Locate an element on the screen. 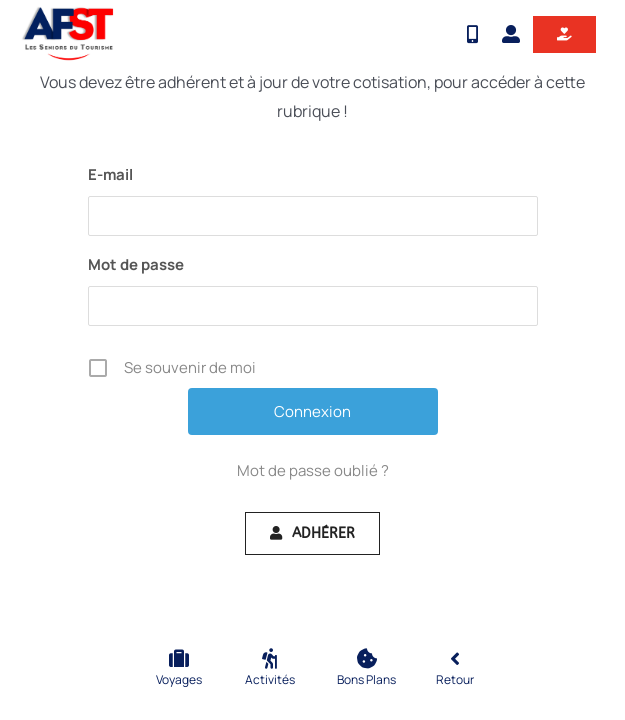 This screenshot has height=720, width=625. E-mail is located at coordinates (110, 174).